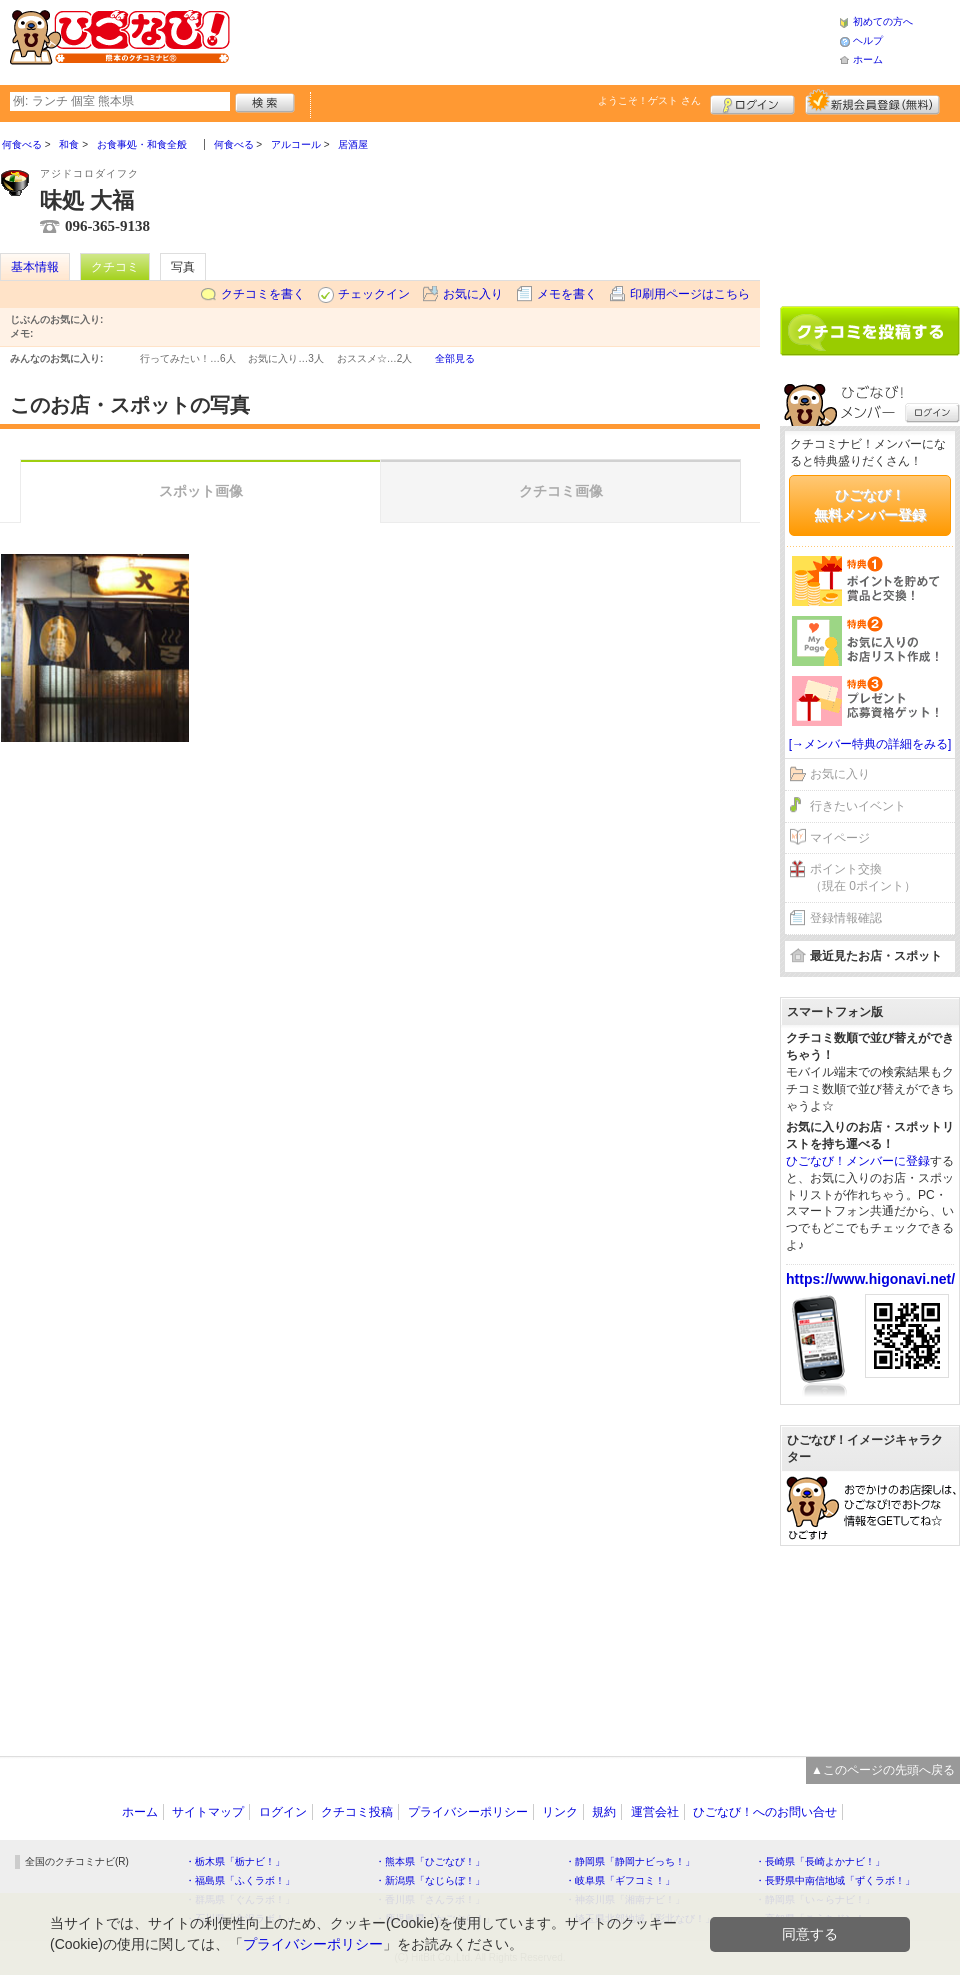  Describe the element at coordinates (883, 1770) in the screenshot. I see `▲このページの先頭へ戻る` at that location.